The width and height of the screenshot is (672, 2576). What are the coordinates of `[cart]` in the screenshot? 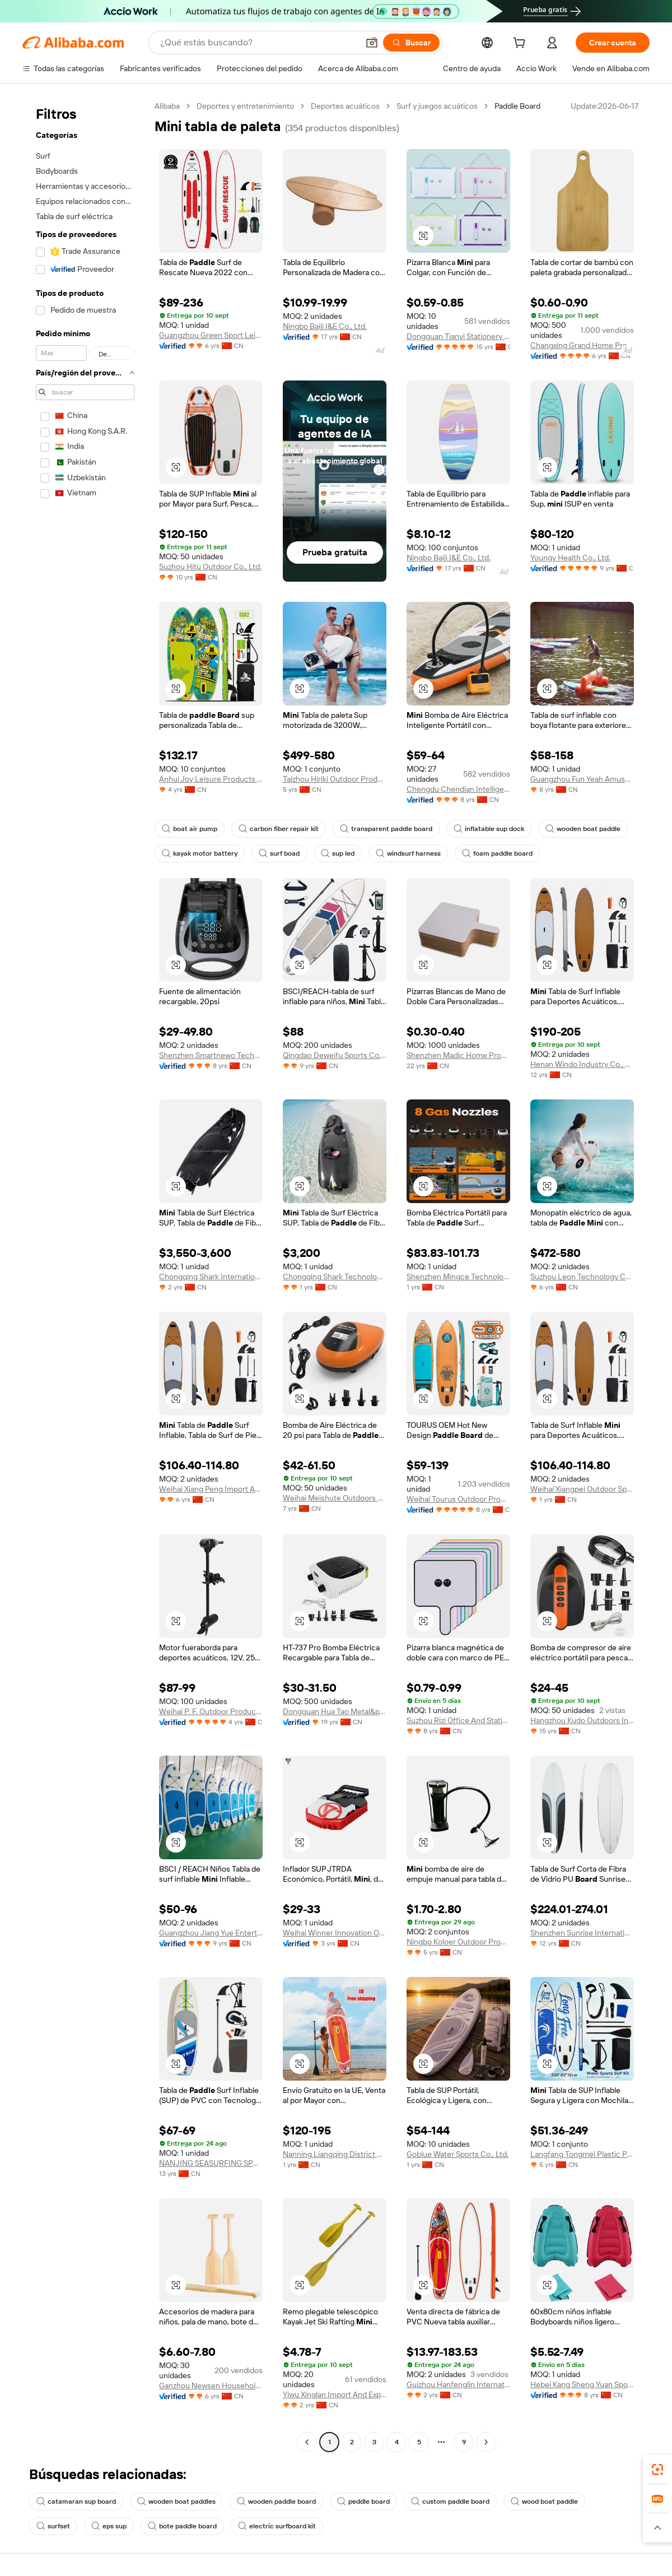 It's located at (521, 44).